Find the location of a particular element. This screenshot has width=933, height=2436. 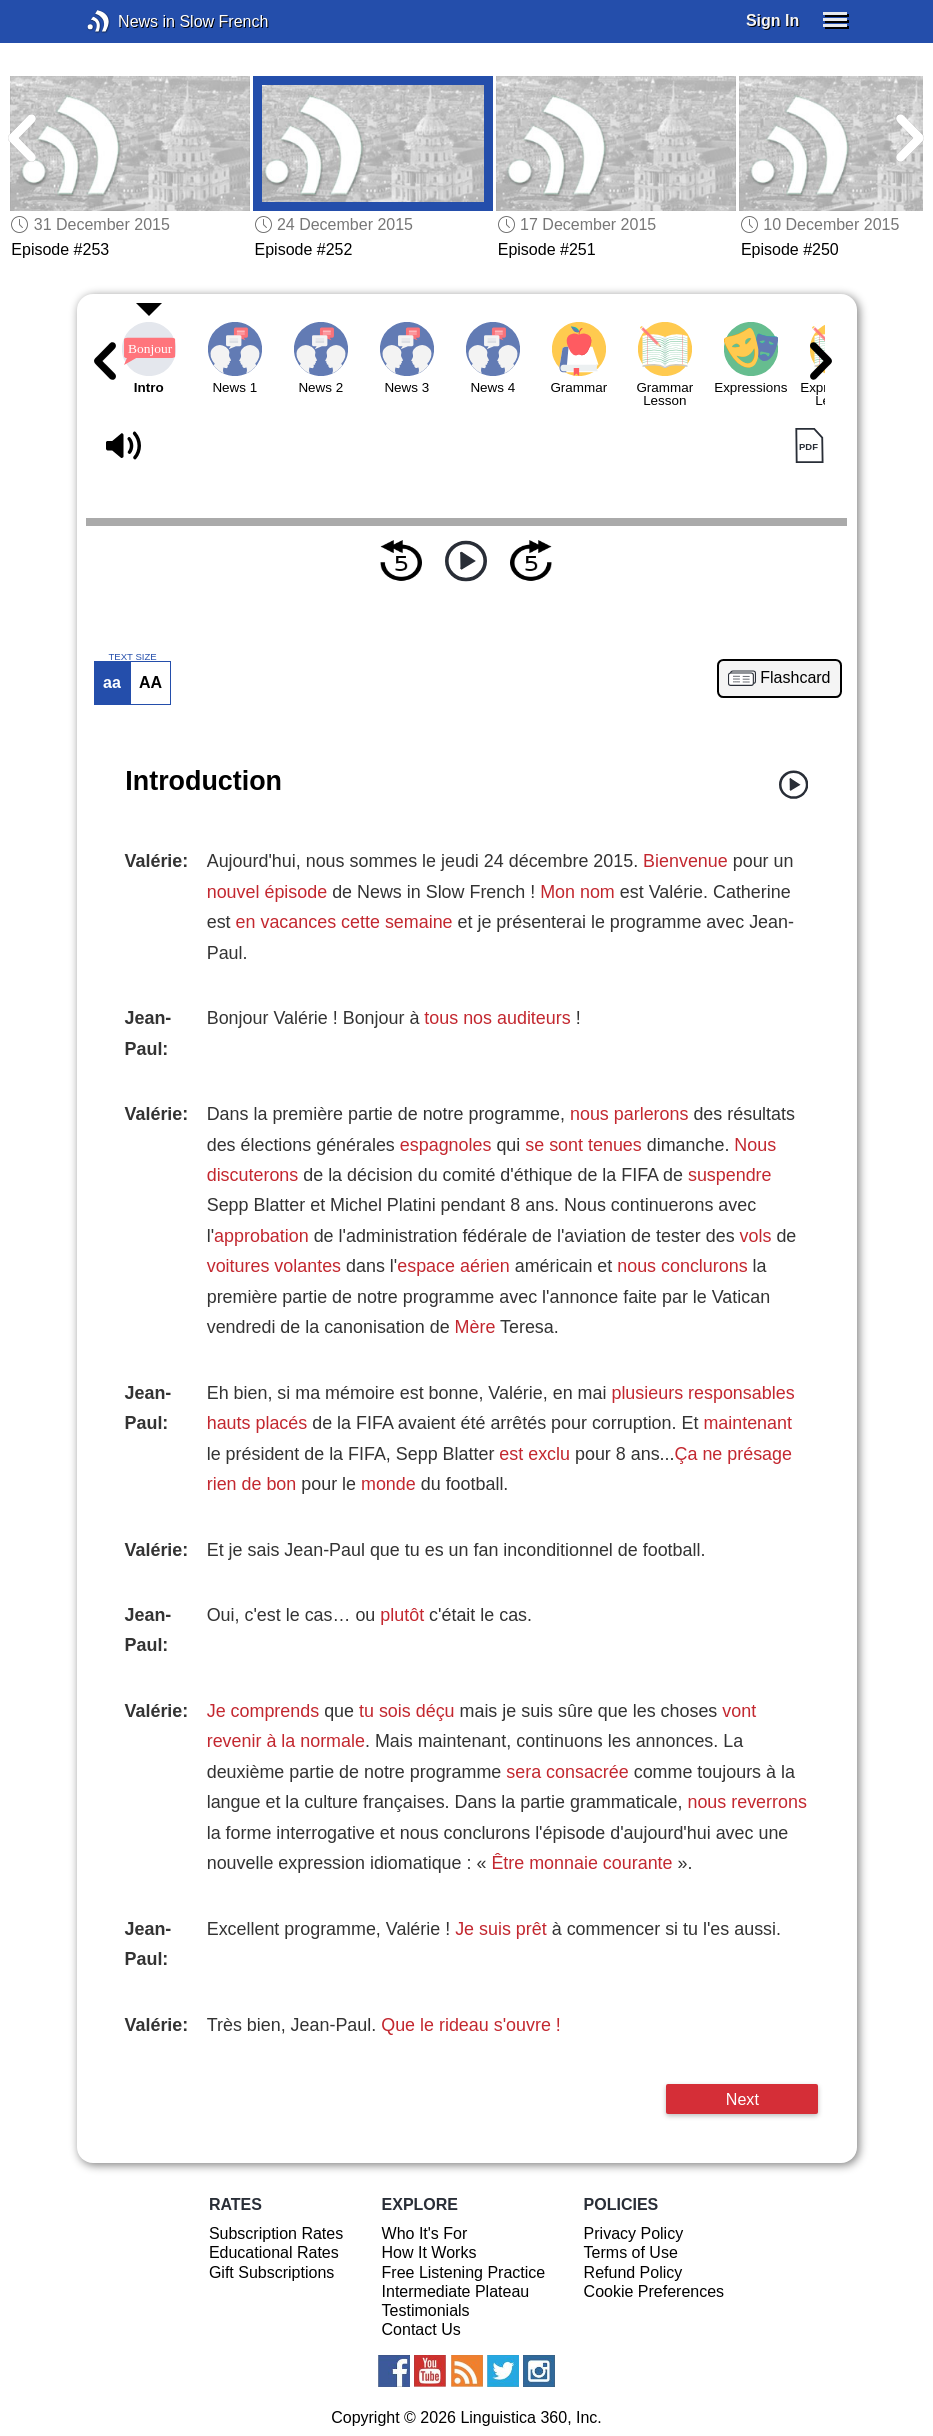

Educational Rates is located at coordinates (274, 2252).